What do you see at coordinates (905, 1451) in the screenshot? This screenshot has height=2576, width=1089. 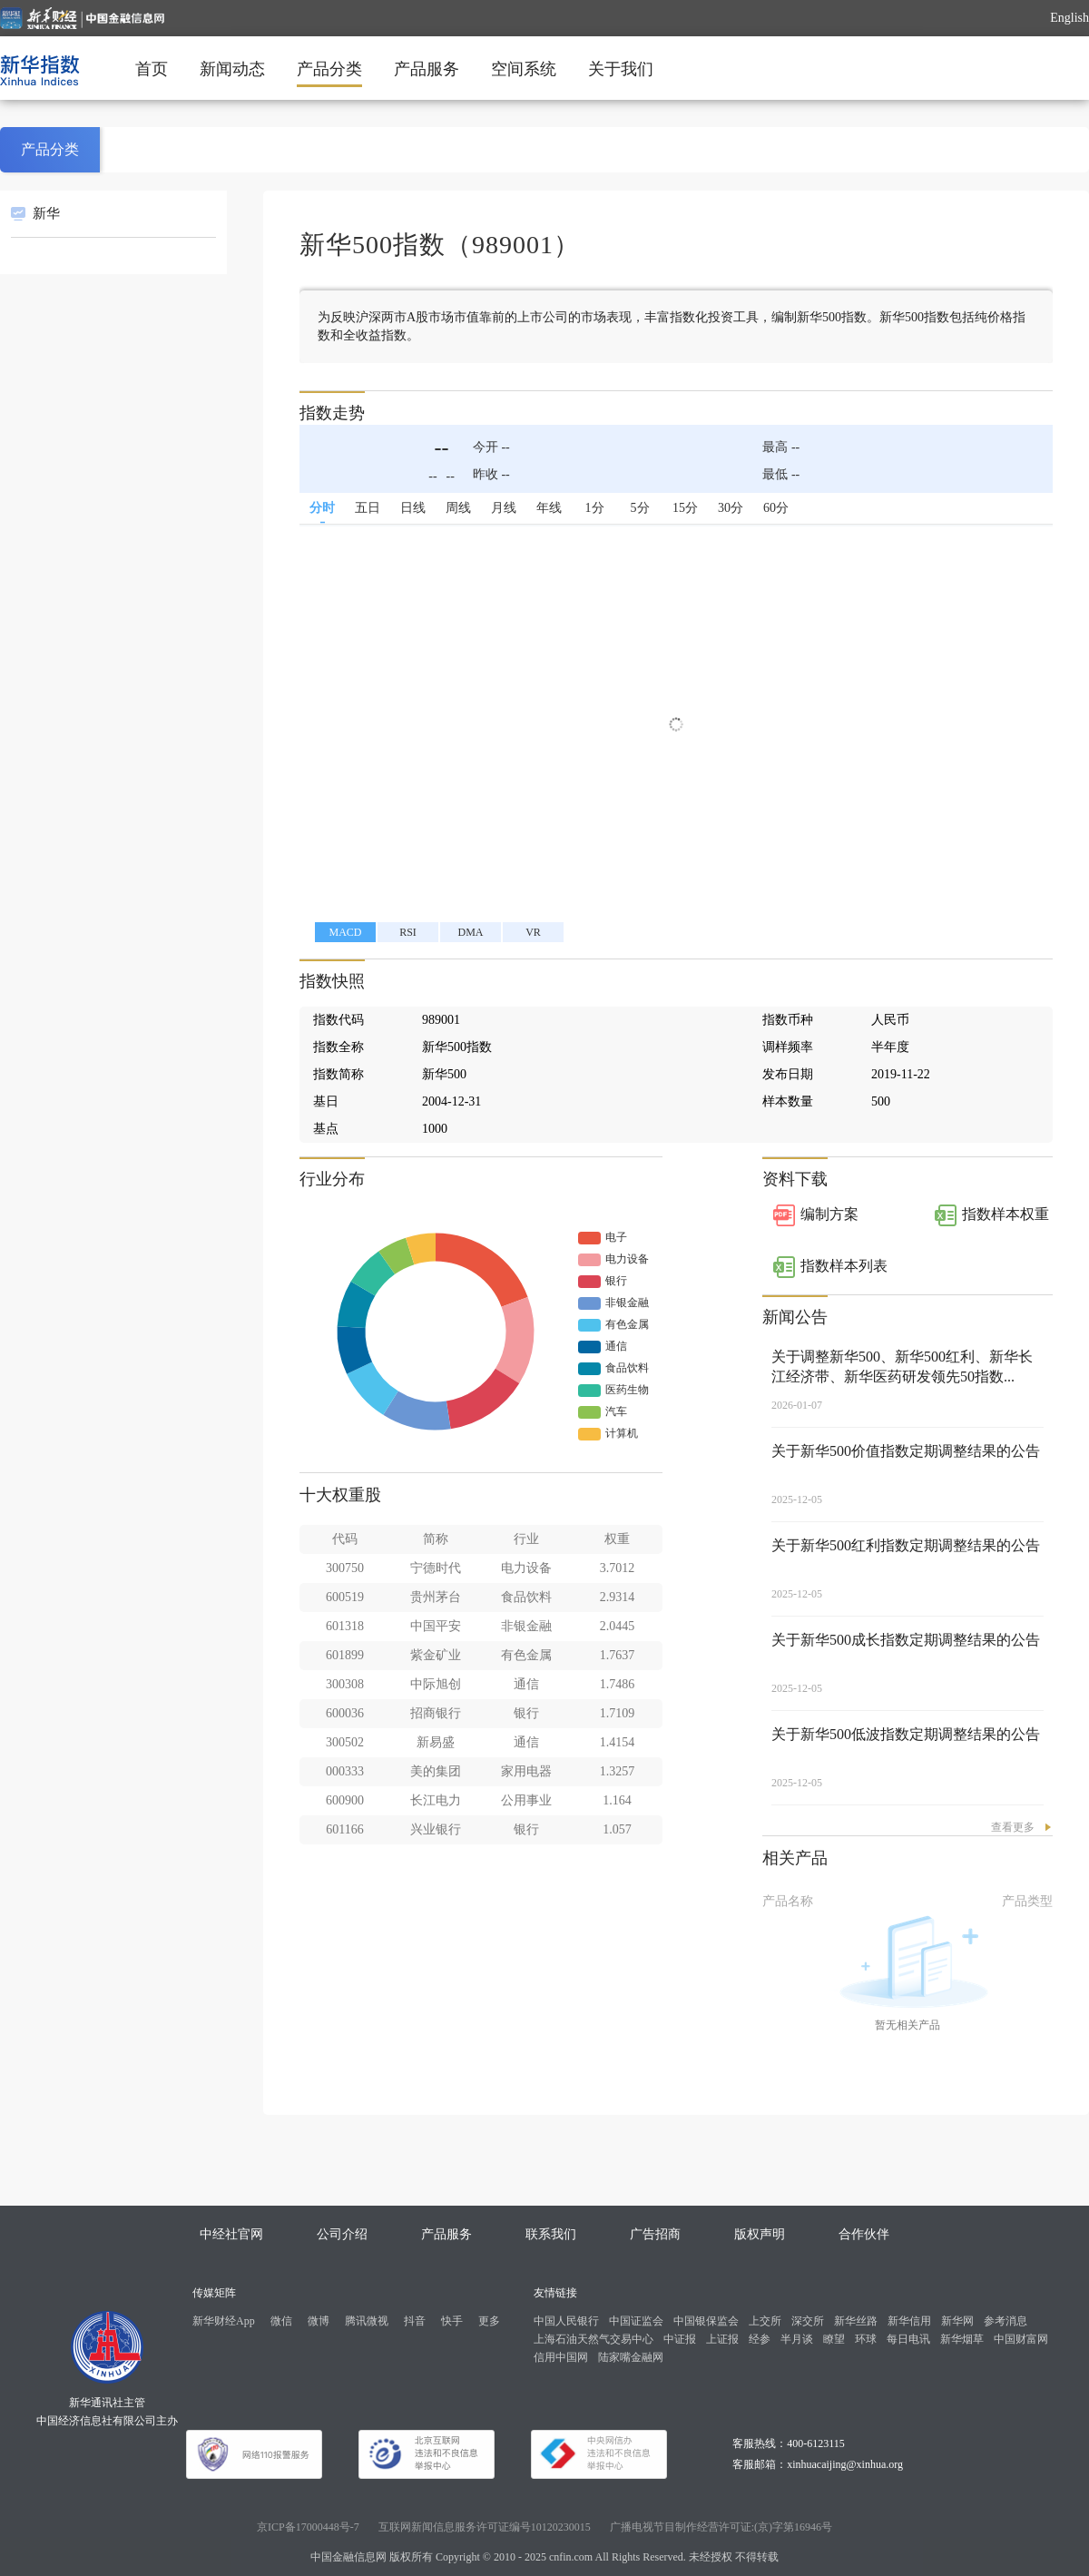 I see `关于新华500价值指数定期调整结果的公告` at bounding box center [905, 1451].